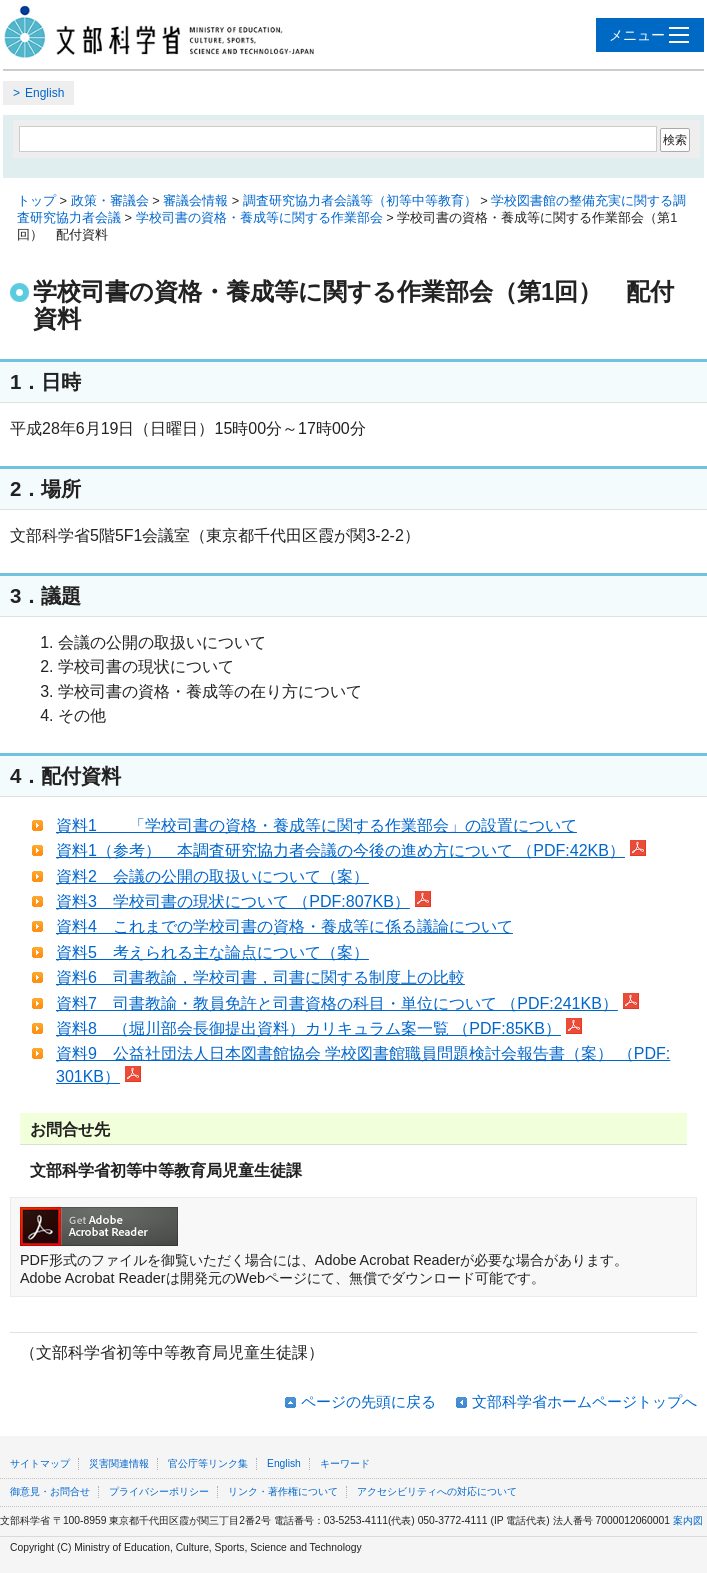  I want to click on 資料4 これまでの学校司書の資格・養成等に係る議論について, so click(284, 926).